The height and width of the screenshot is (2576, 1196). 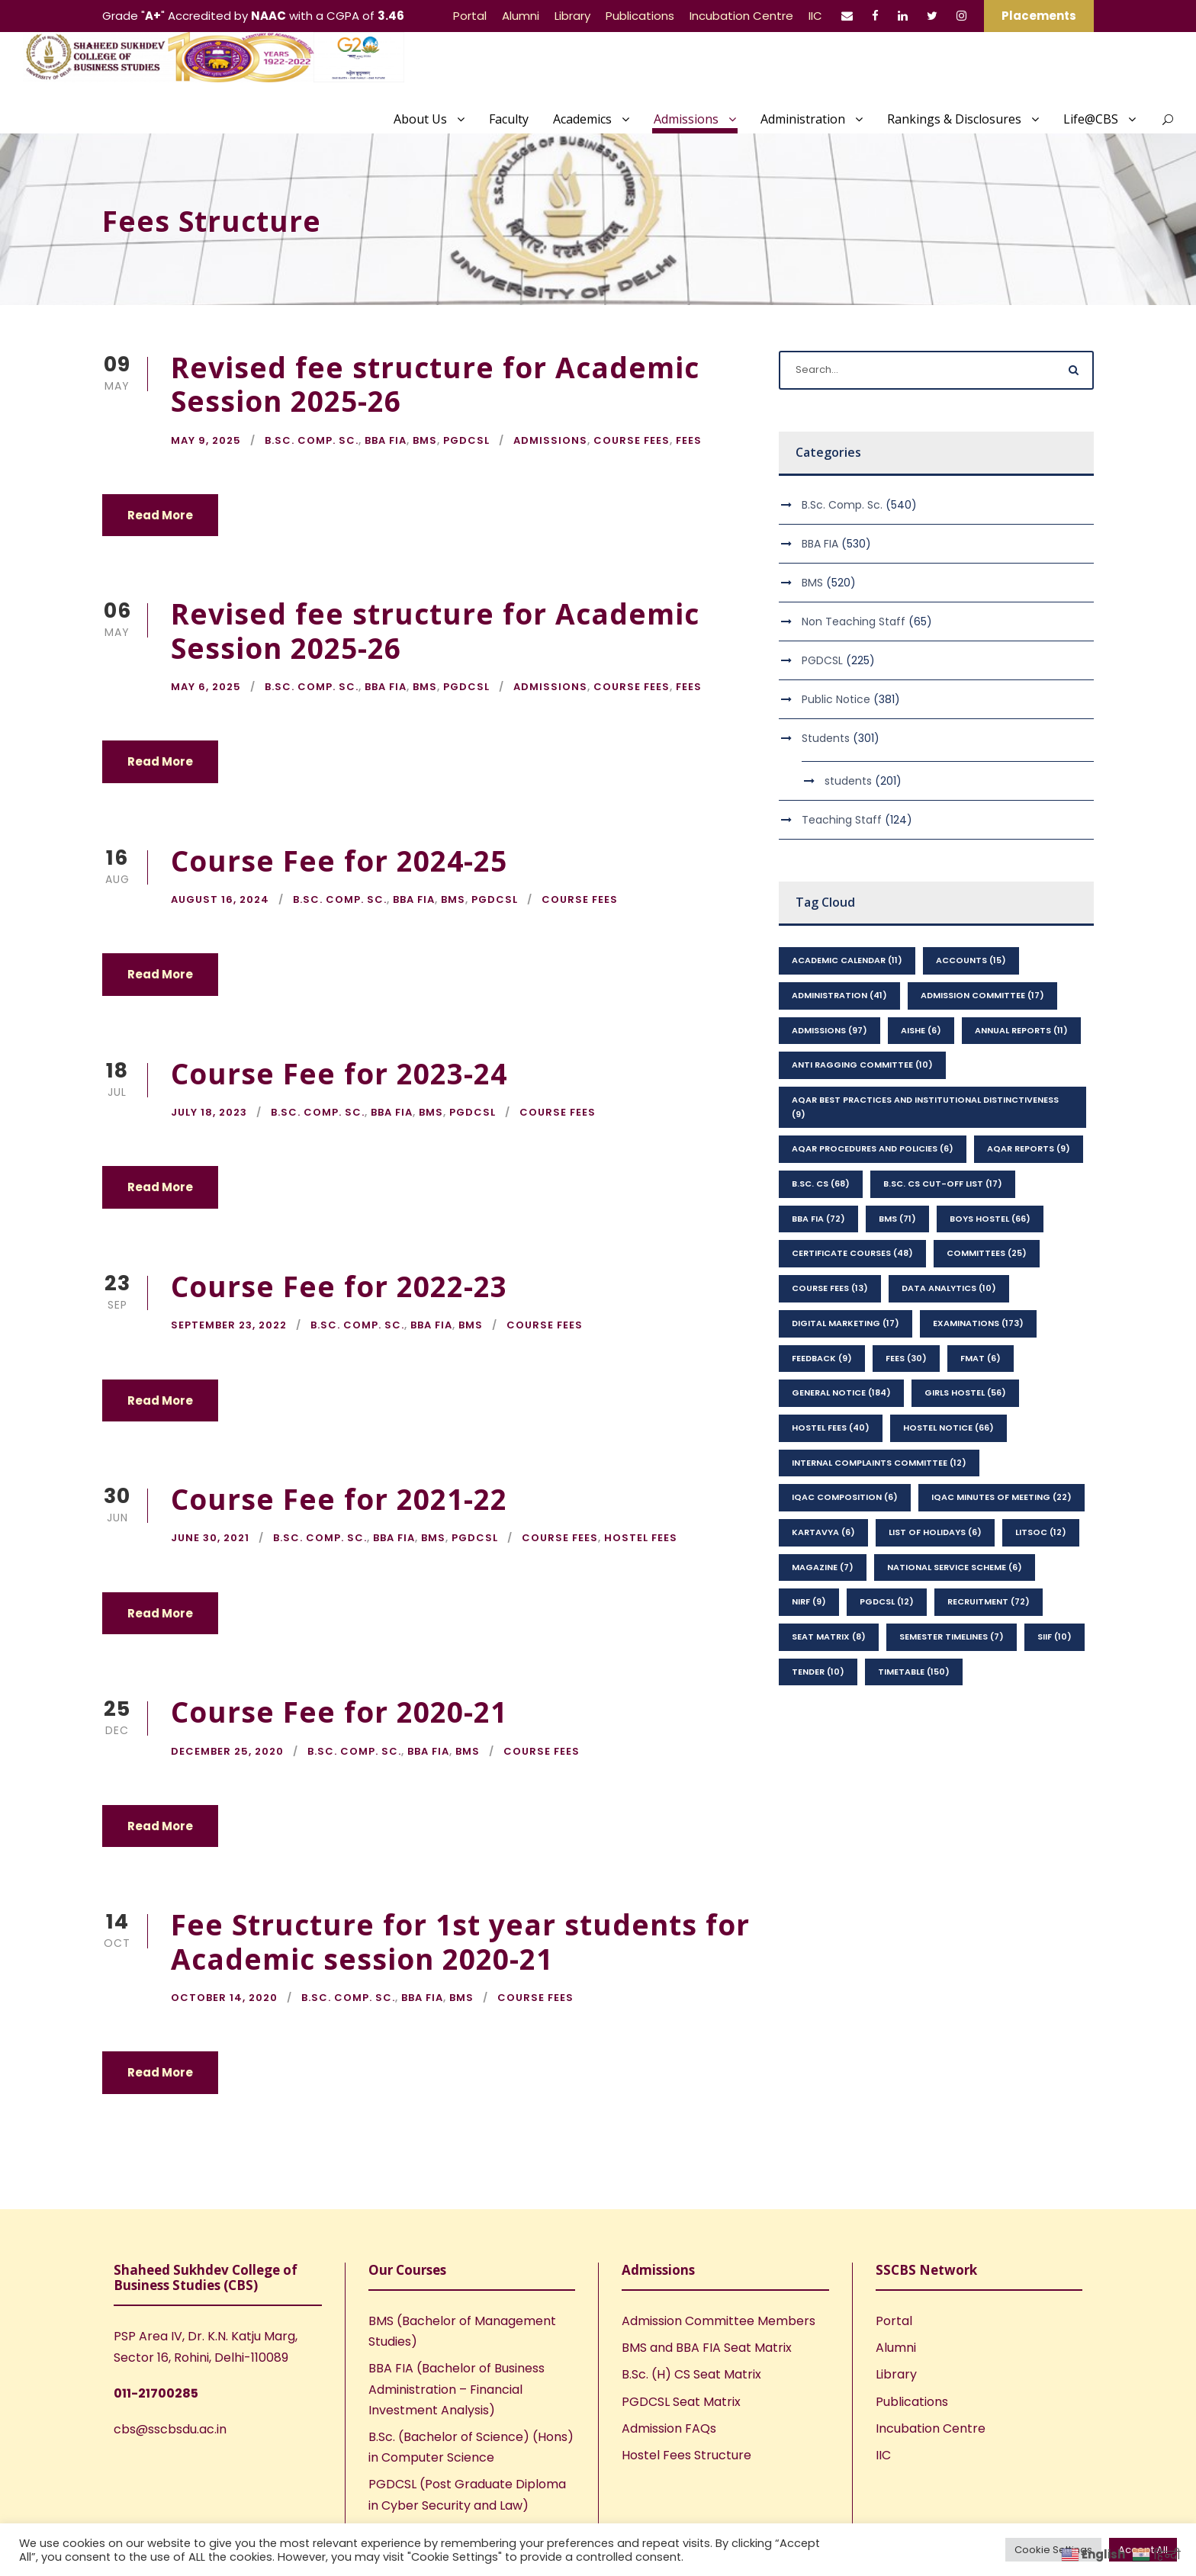 I want to click on AISHE [AISHE (6 items)], so click(x=921, y=1030).